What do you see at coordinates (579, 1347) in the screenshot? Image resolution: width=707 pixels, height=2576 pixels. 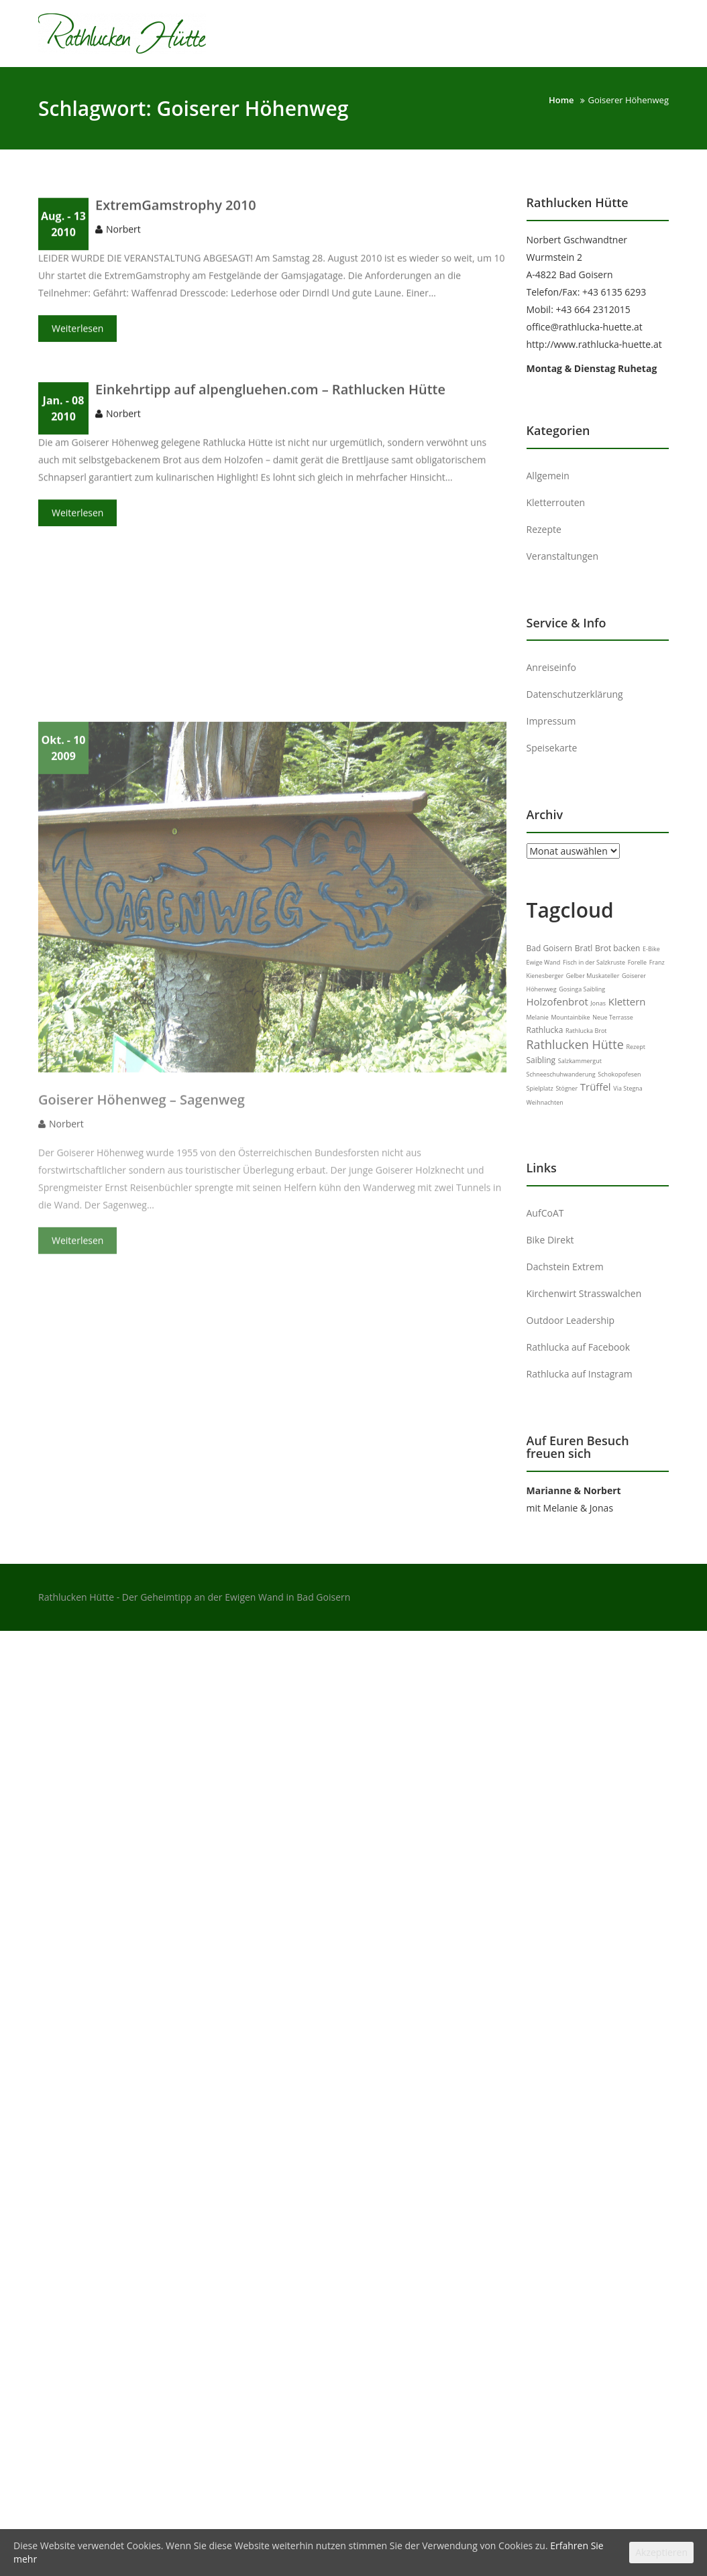 I see `Rathlucka auf Facebook` at bounding box center [579, 1347].